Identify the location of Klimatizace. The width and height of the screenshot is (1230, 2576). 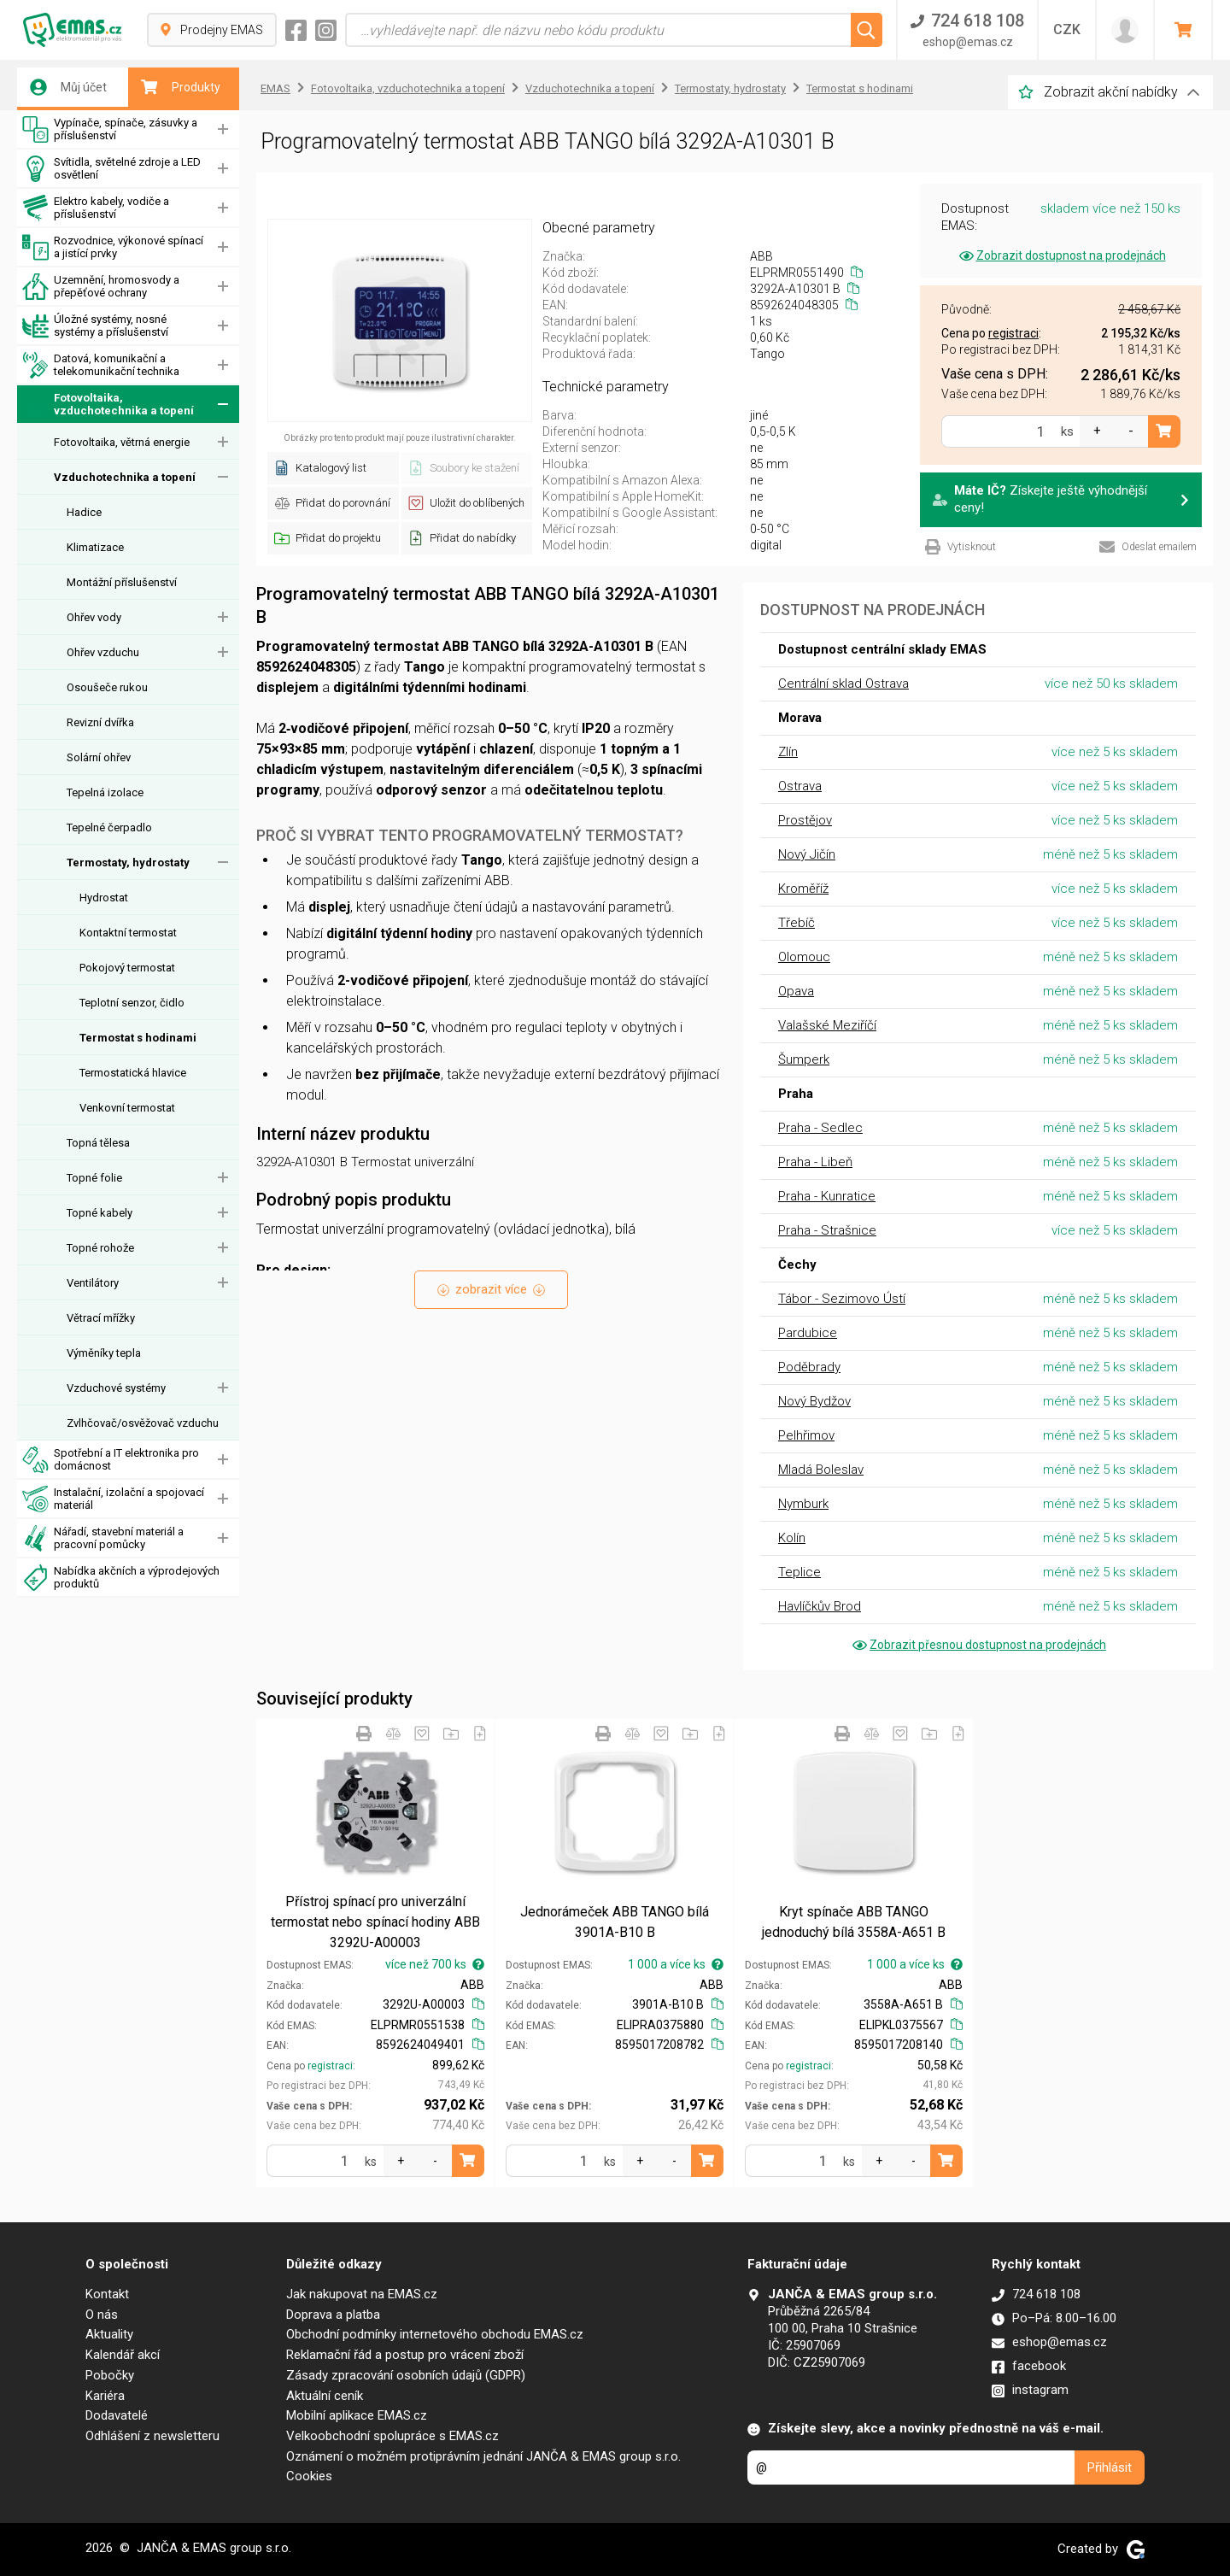
(95, 547).